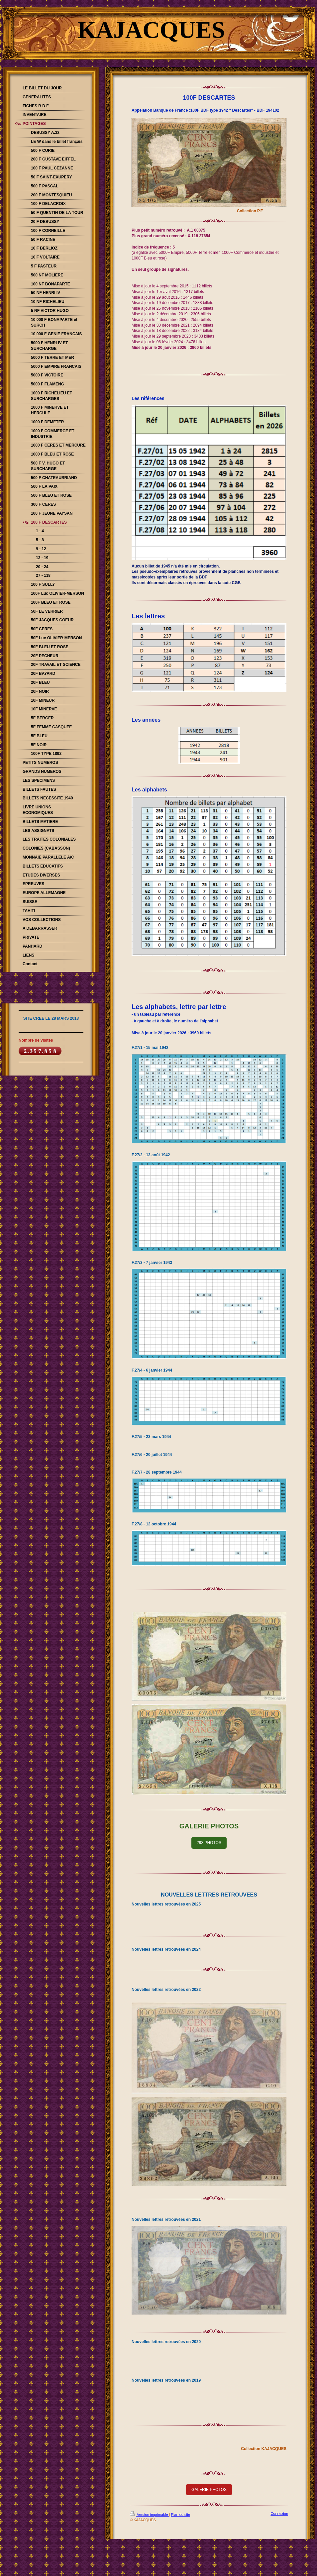 The height and width of the screenshot is (2576, 317). I want to click on GALERIE PHOTOS, so click(209, 2489).